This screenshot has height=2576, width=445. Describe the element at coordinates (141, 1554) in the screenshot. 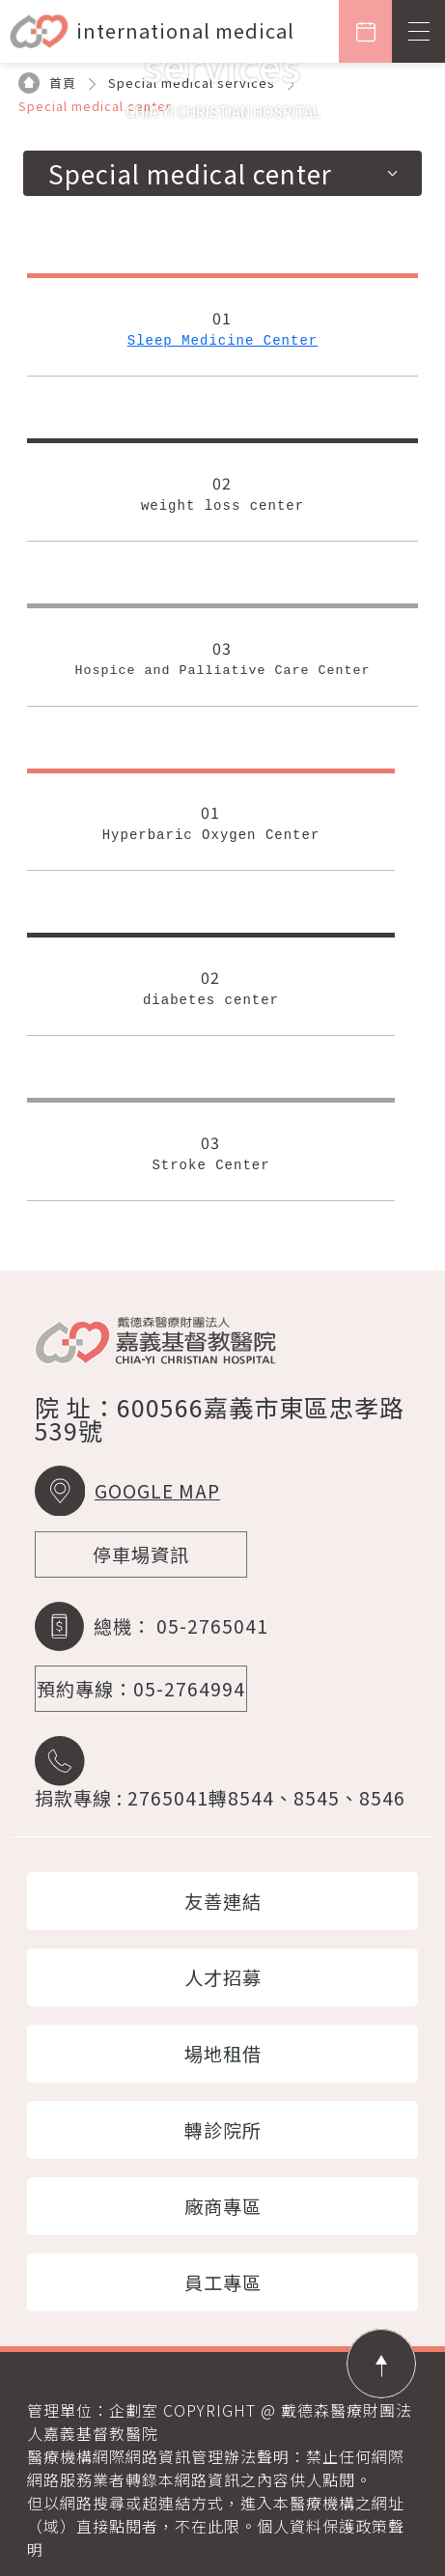

I see `停車場資訊` at that location.